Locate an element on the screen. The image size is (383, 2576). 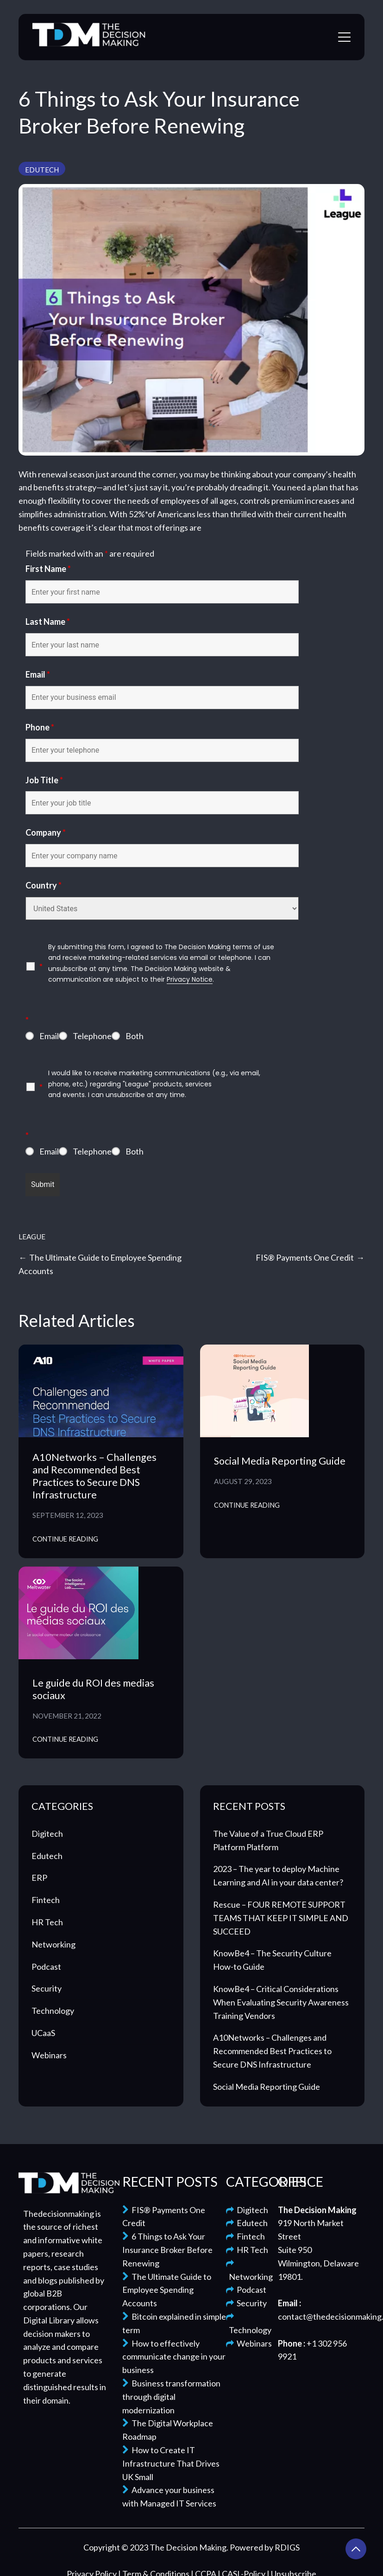
Social Media Reporting Guide is located at coordinates (279, 1461).